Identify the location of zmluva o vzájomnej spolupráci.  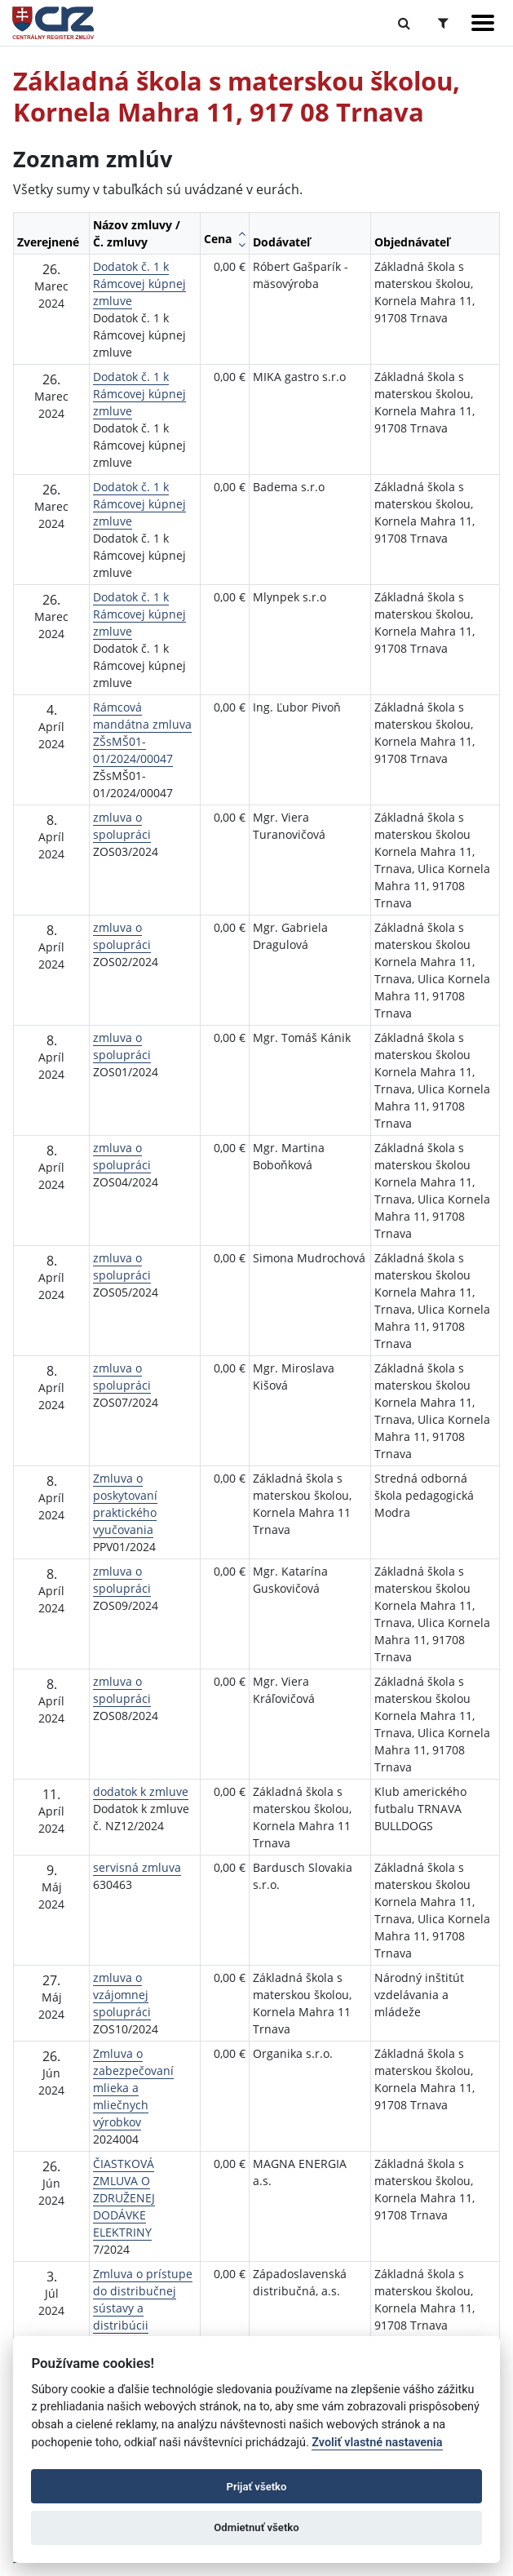
(122, 1995).